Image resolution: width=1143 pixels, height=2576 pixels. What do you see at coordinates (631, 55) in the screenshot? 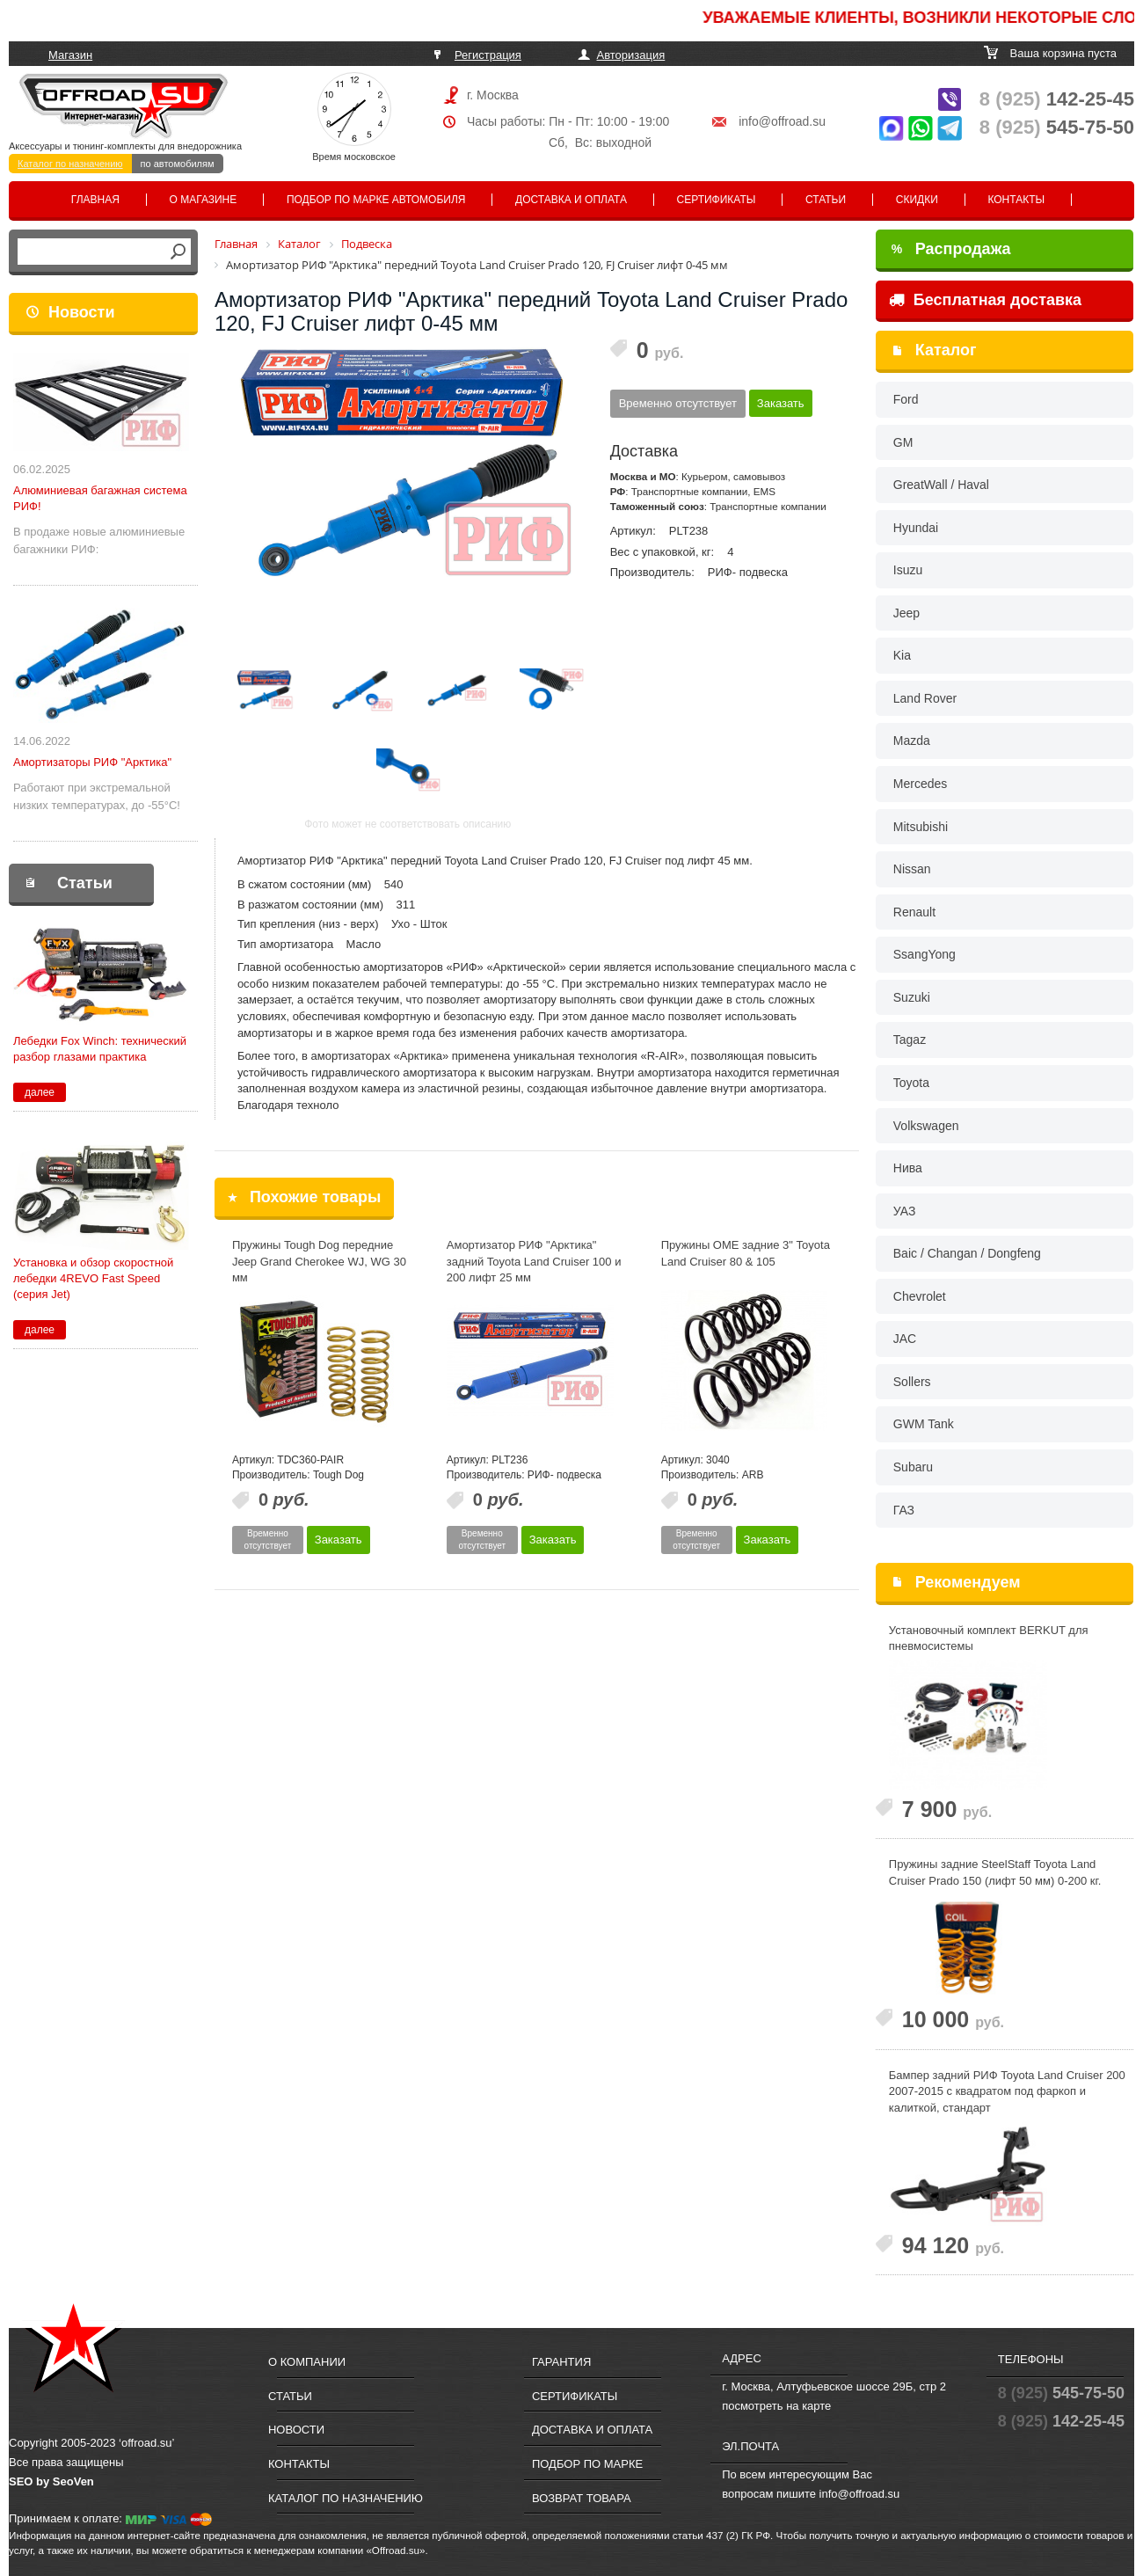
I see `Авторизация` at bounding box center [631, 55].